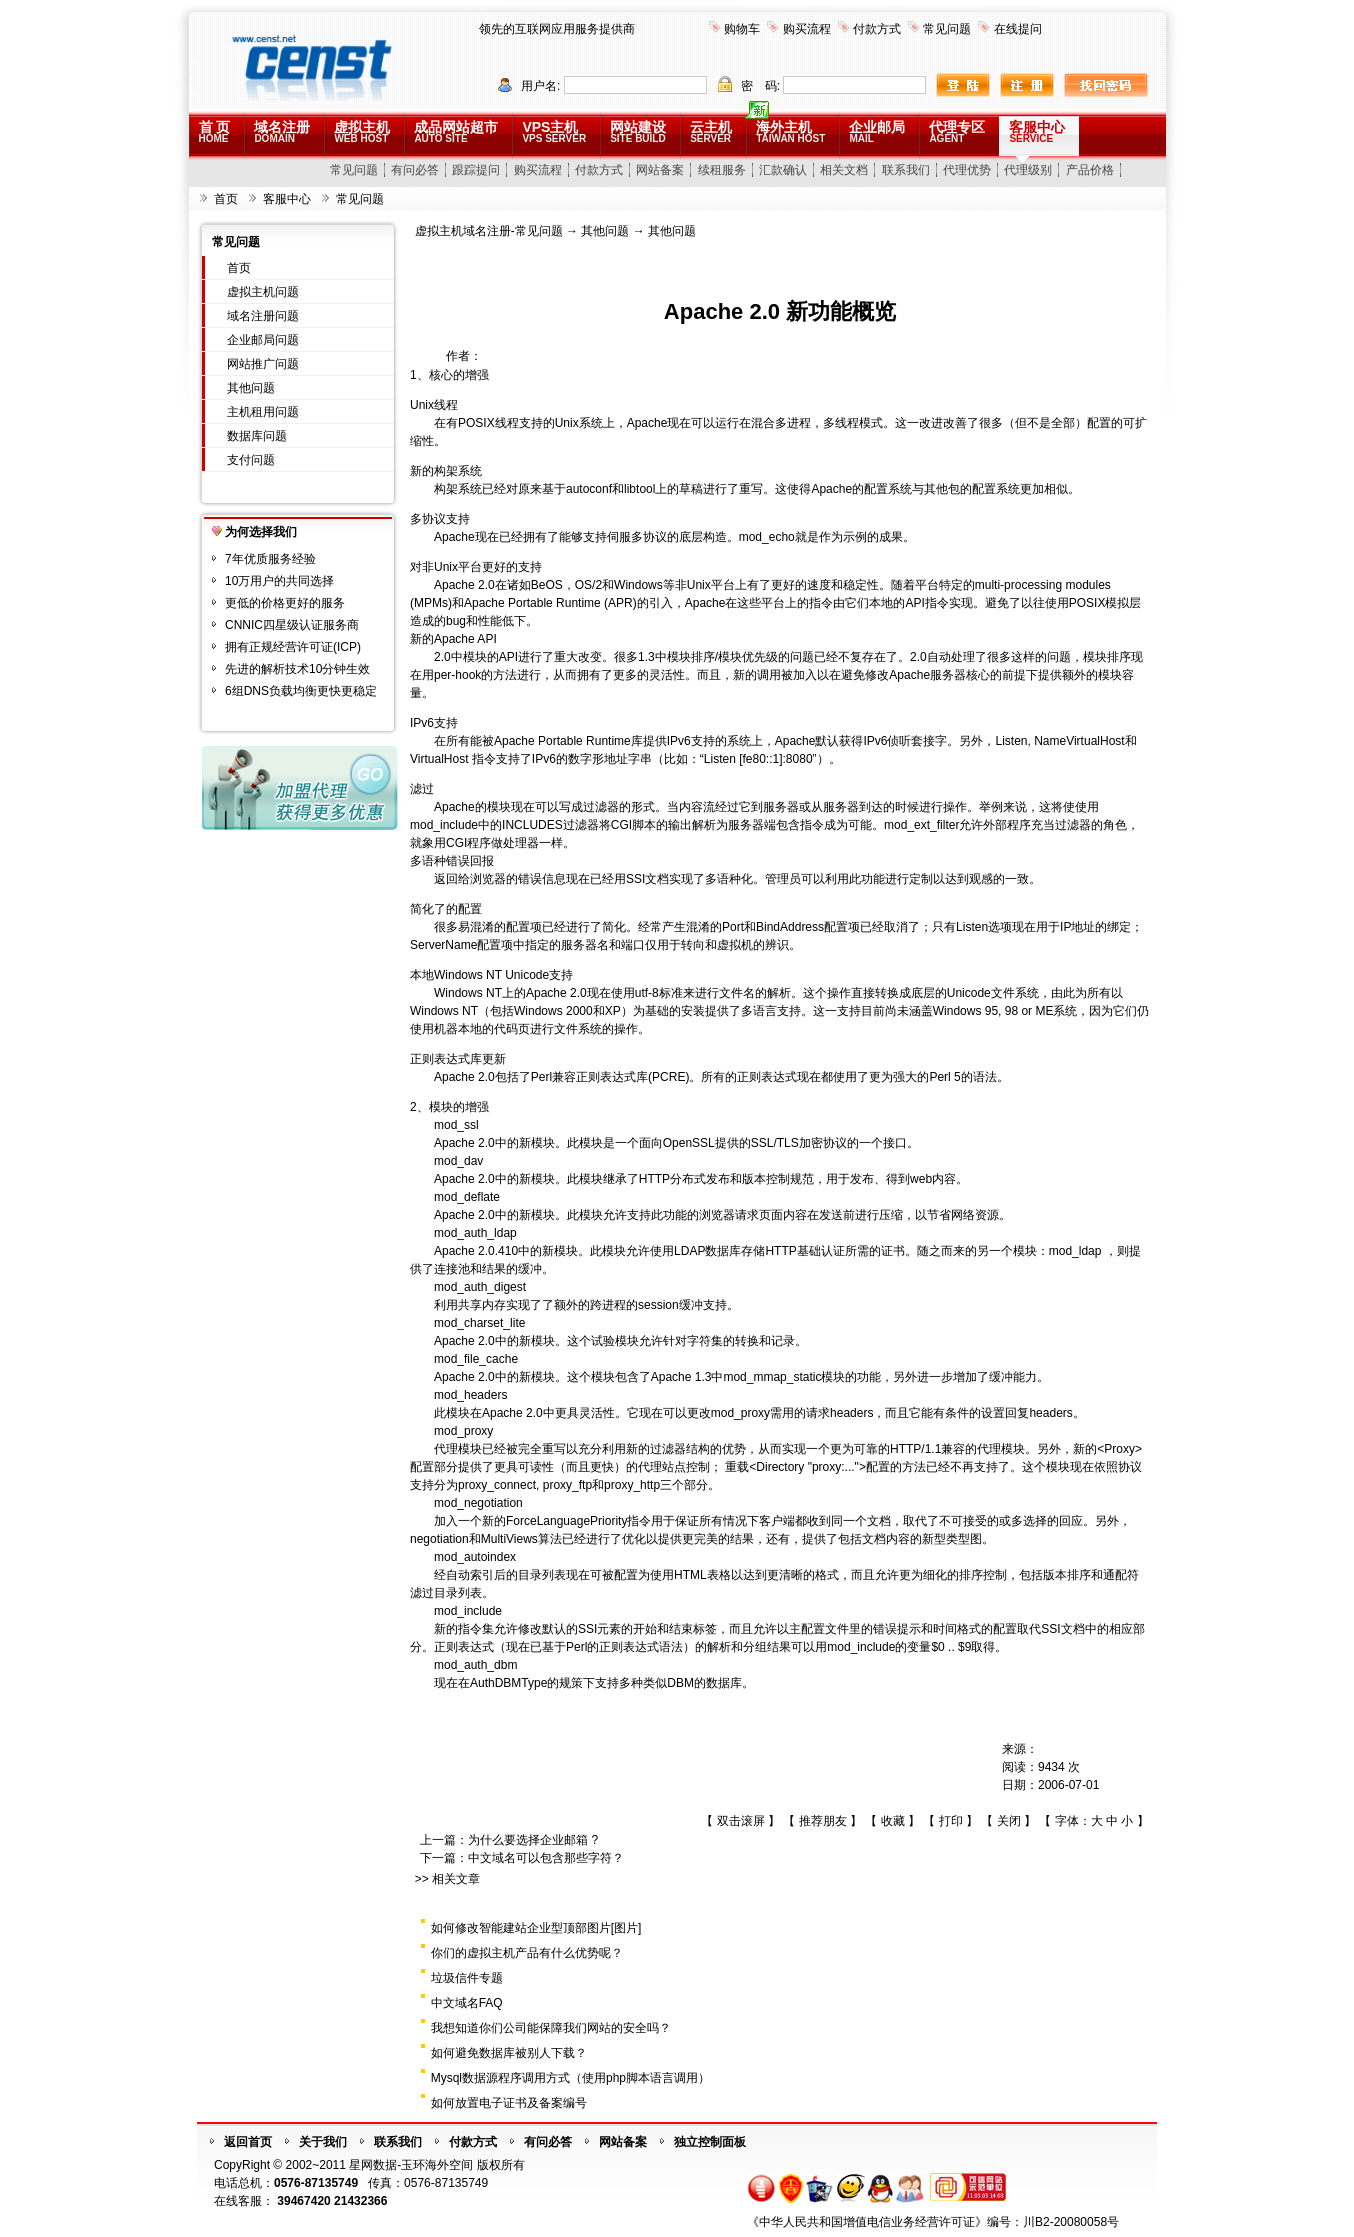 Image resolution: width=1354 pixels, height=2237 pixels. What do you see at coordinates (823, 1821) in the screenshot?
I see `推荐朋友` at bounding box center [823, 1821].